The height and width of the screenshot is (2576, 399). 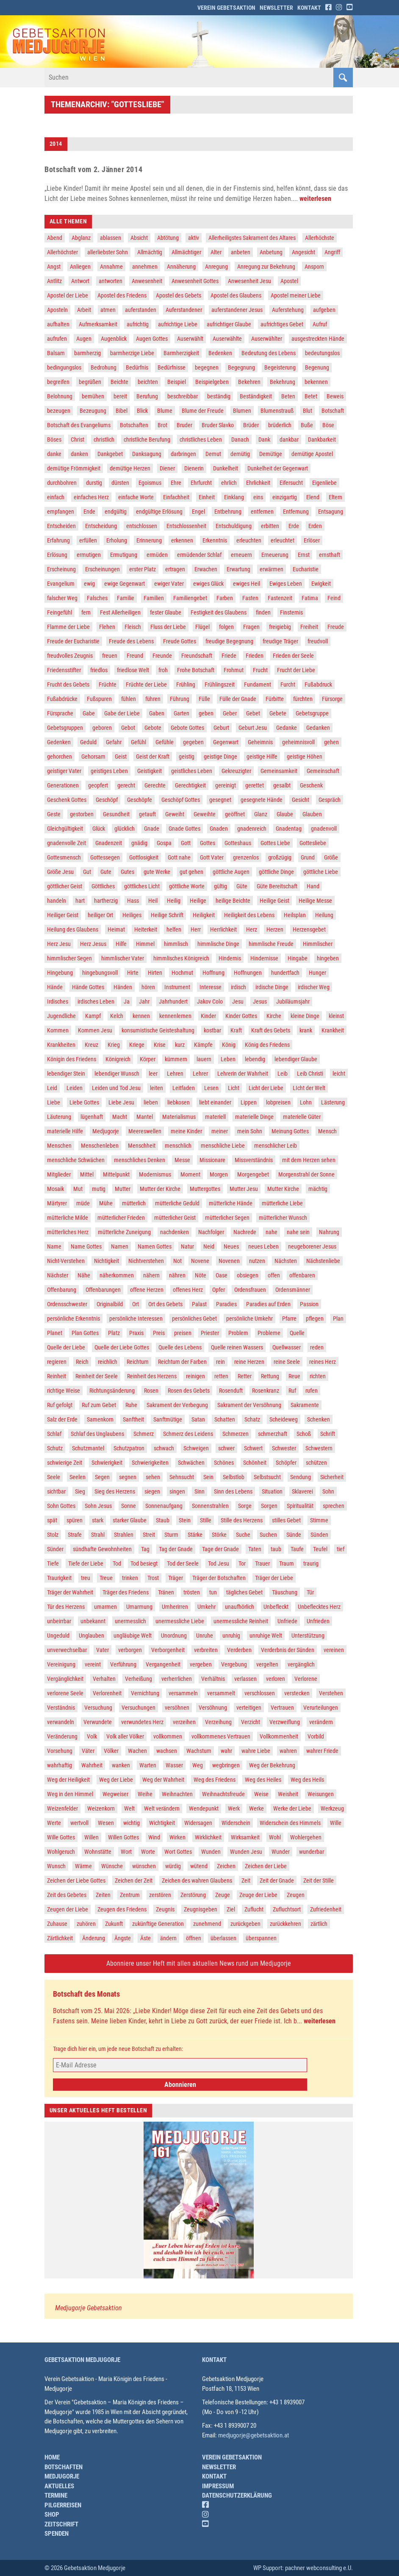 What do you see at coordinates (64, 857) in the screenshot?
I see `Gottesmensch` at bounding box center [64, 857].